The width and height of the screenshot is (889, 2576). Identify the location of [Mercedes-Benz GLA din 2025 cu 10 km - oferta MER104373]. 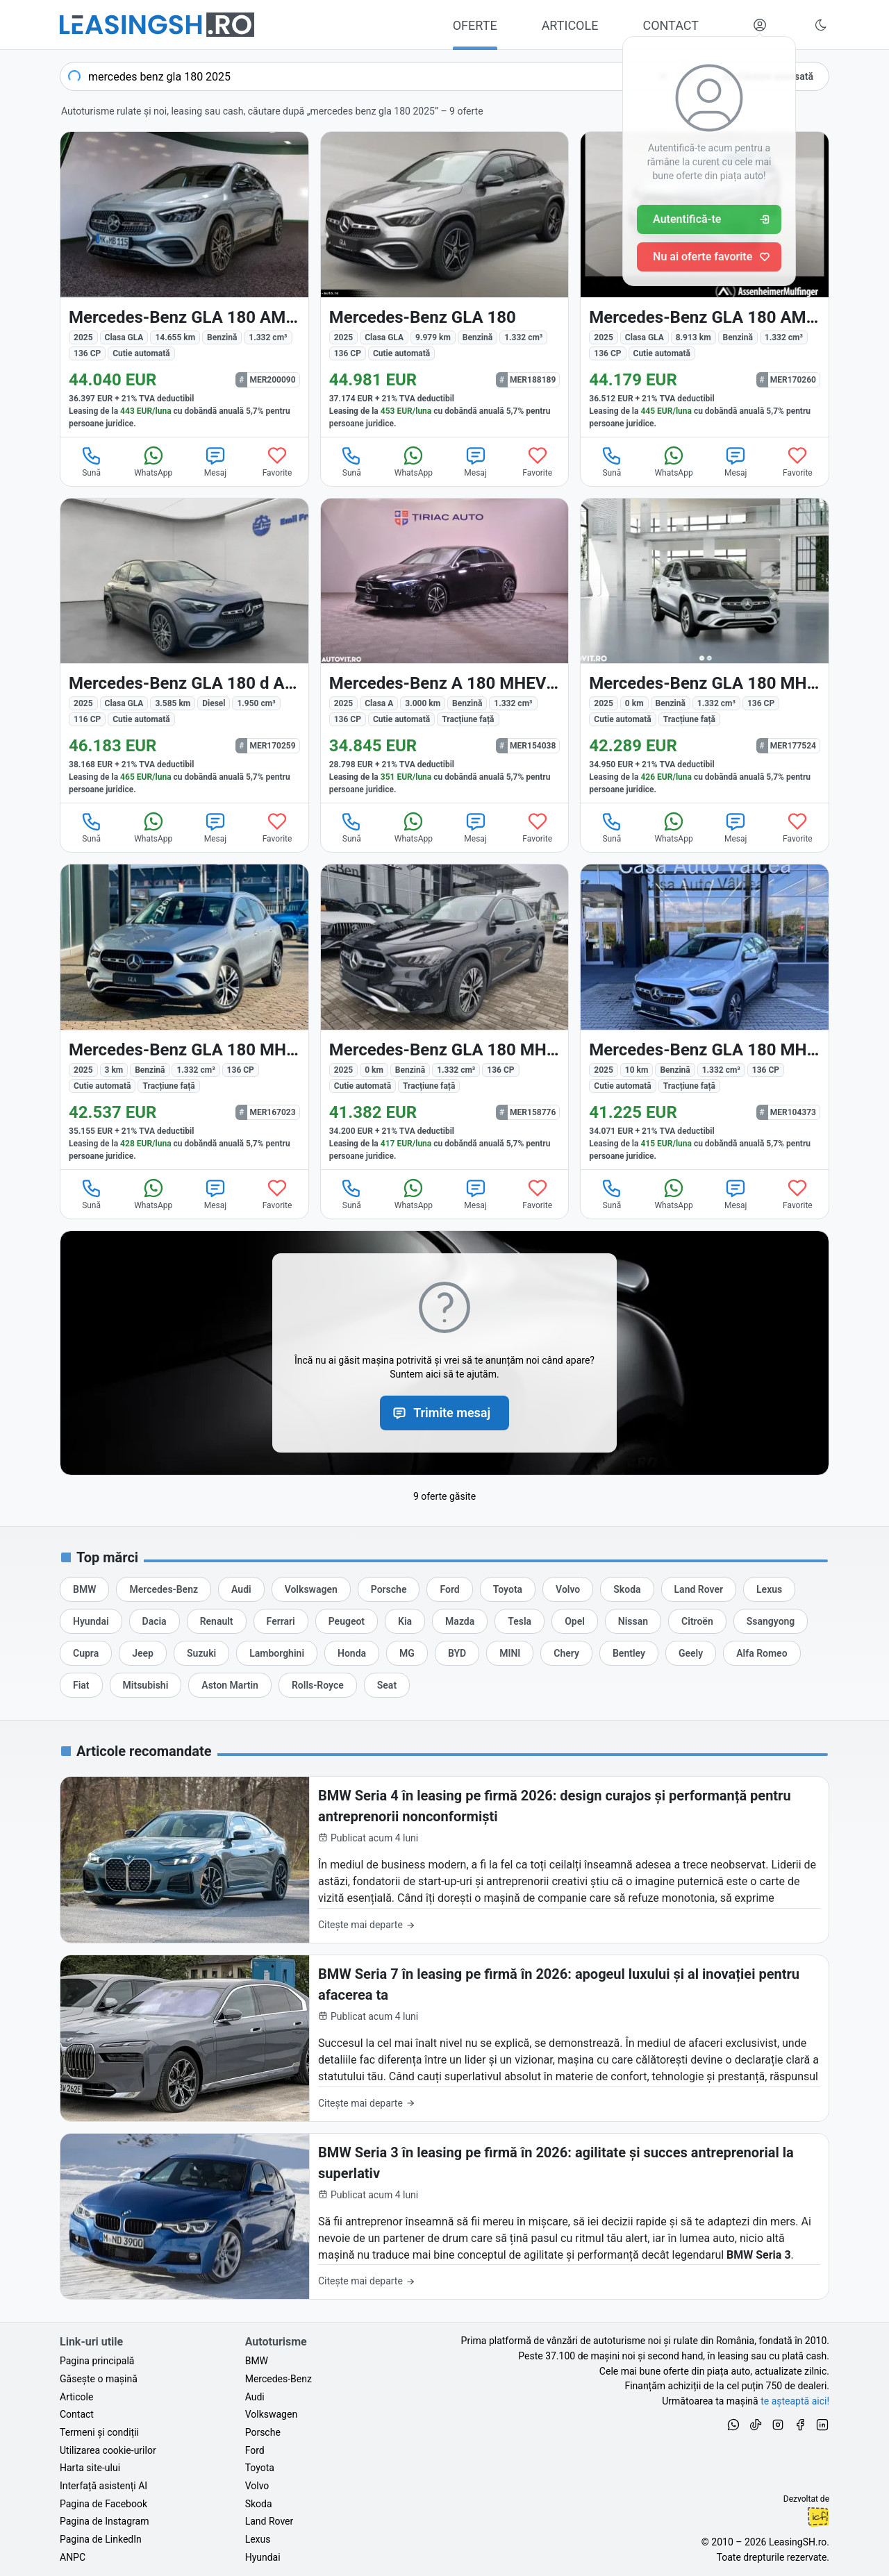
(705, 1016).